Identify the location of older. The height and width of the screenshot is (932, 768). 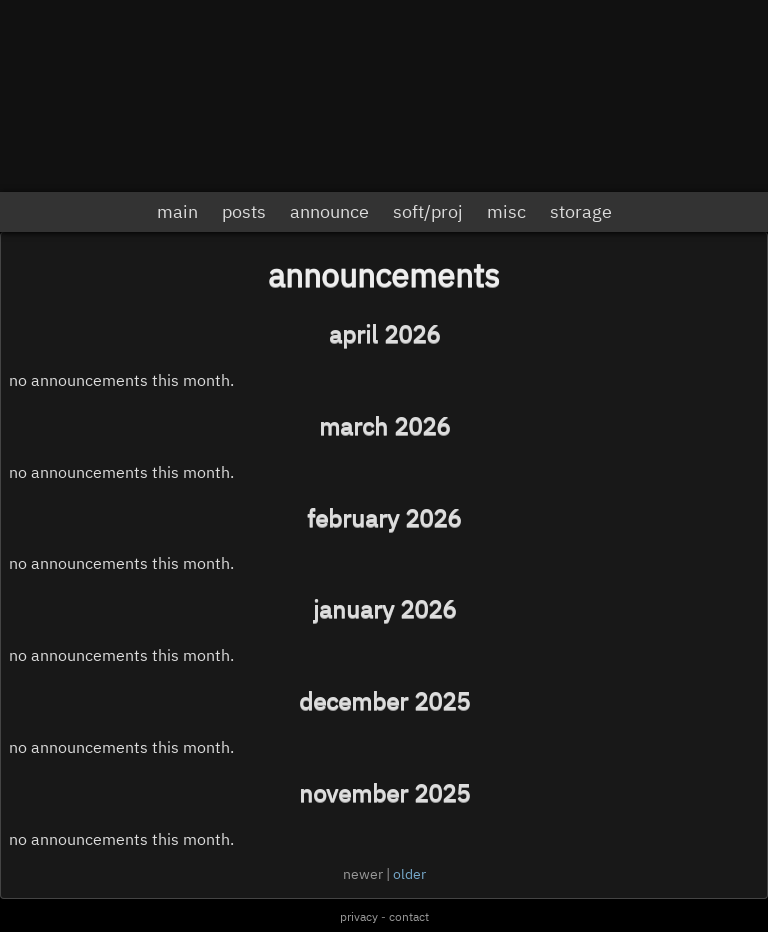
(409, 874).